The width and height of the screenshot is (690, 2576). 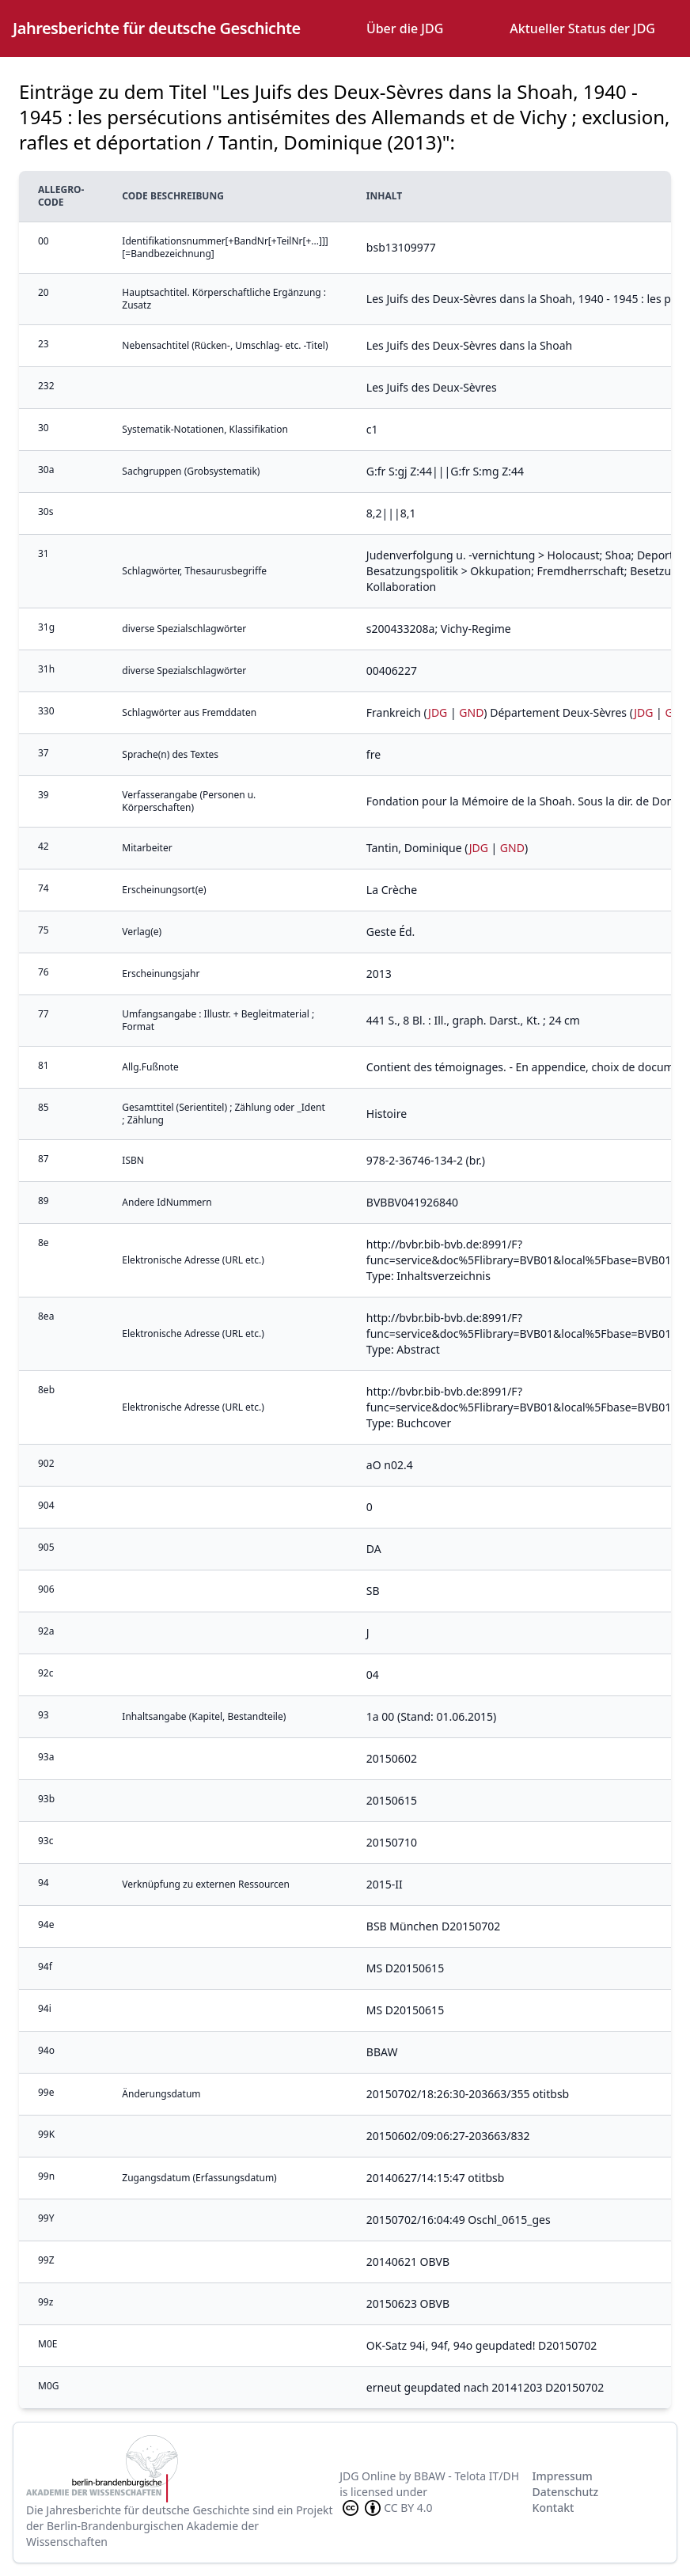 What do you see at coordinates (563, 2475) in the screenshot?
I see `Impressum` at bounding box center [563, 2475].